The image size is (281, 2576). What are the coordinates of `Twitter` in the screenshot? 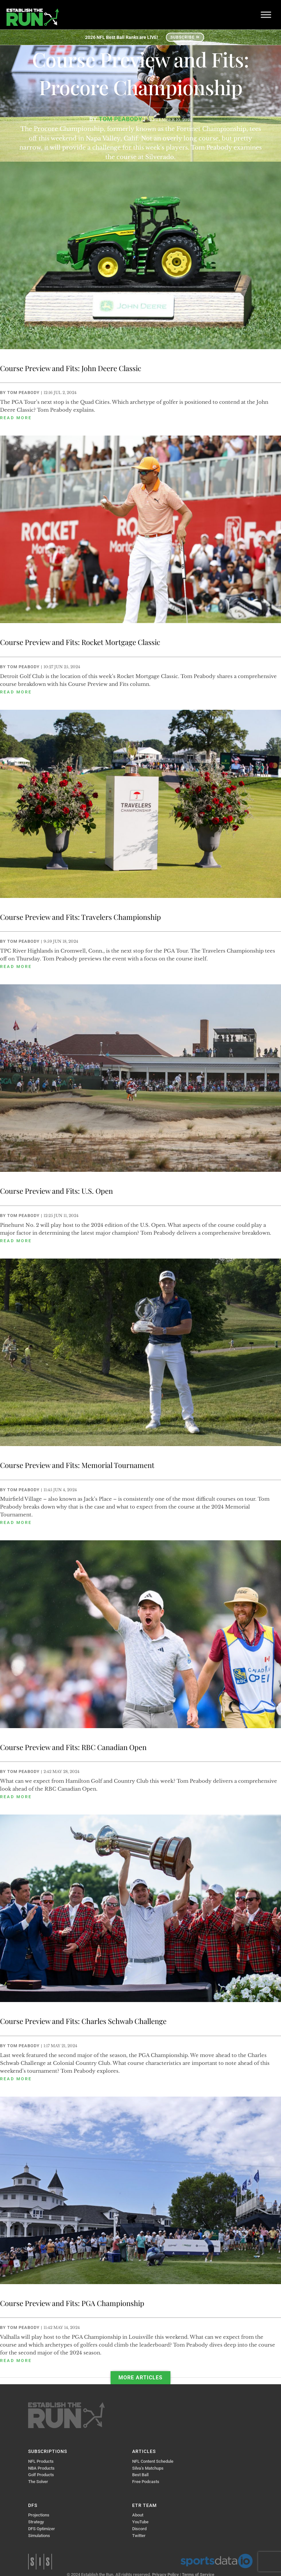 It's located at (139, 2535).